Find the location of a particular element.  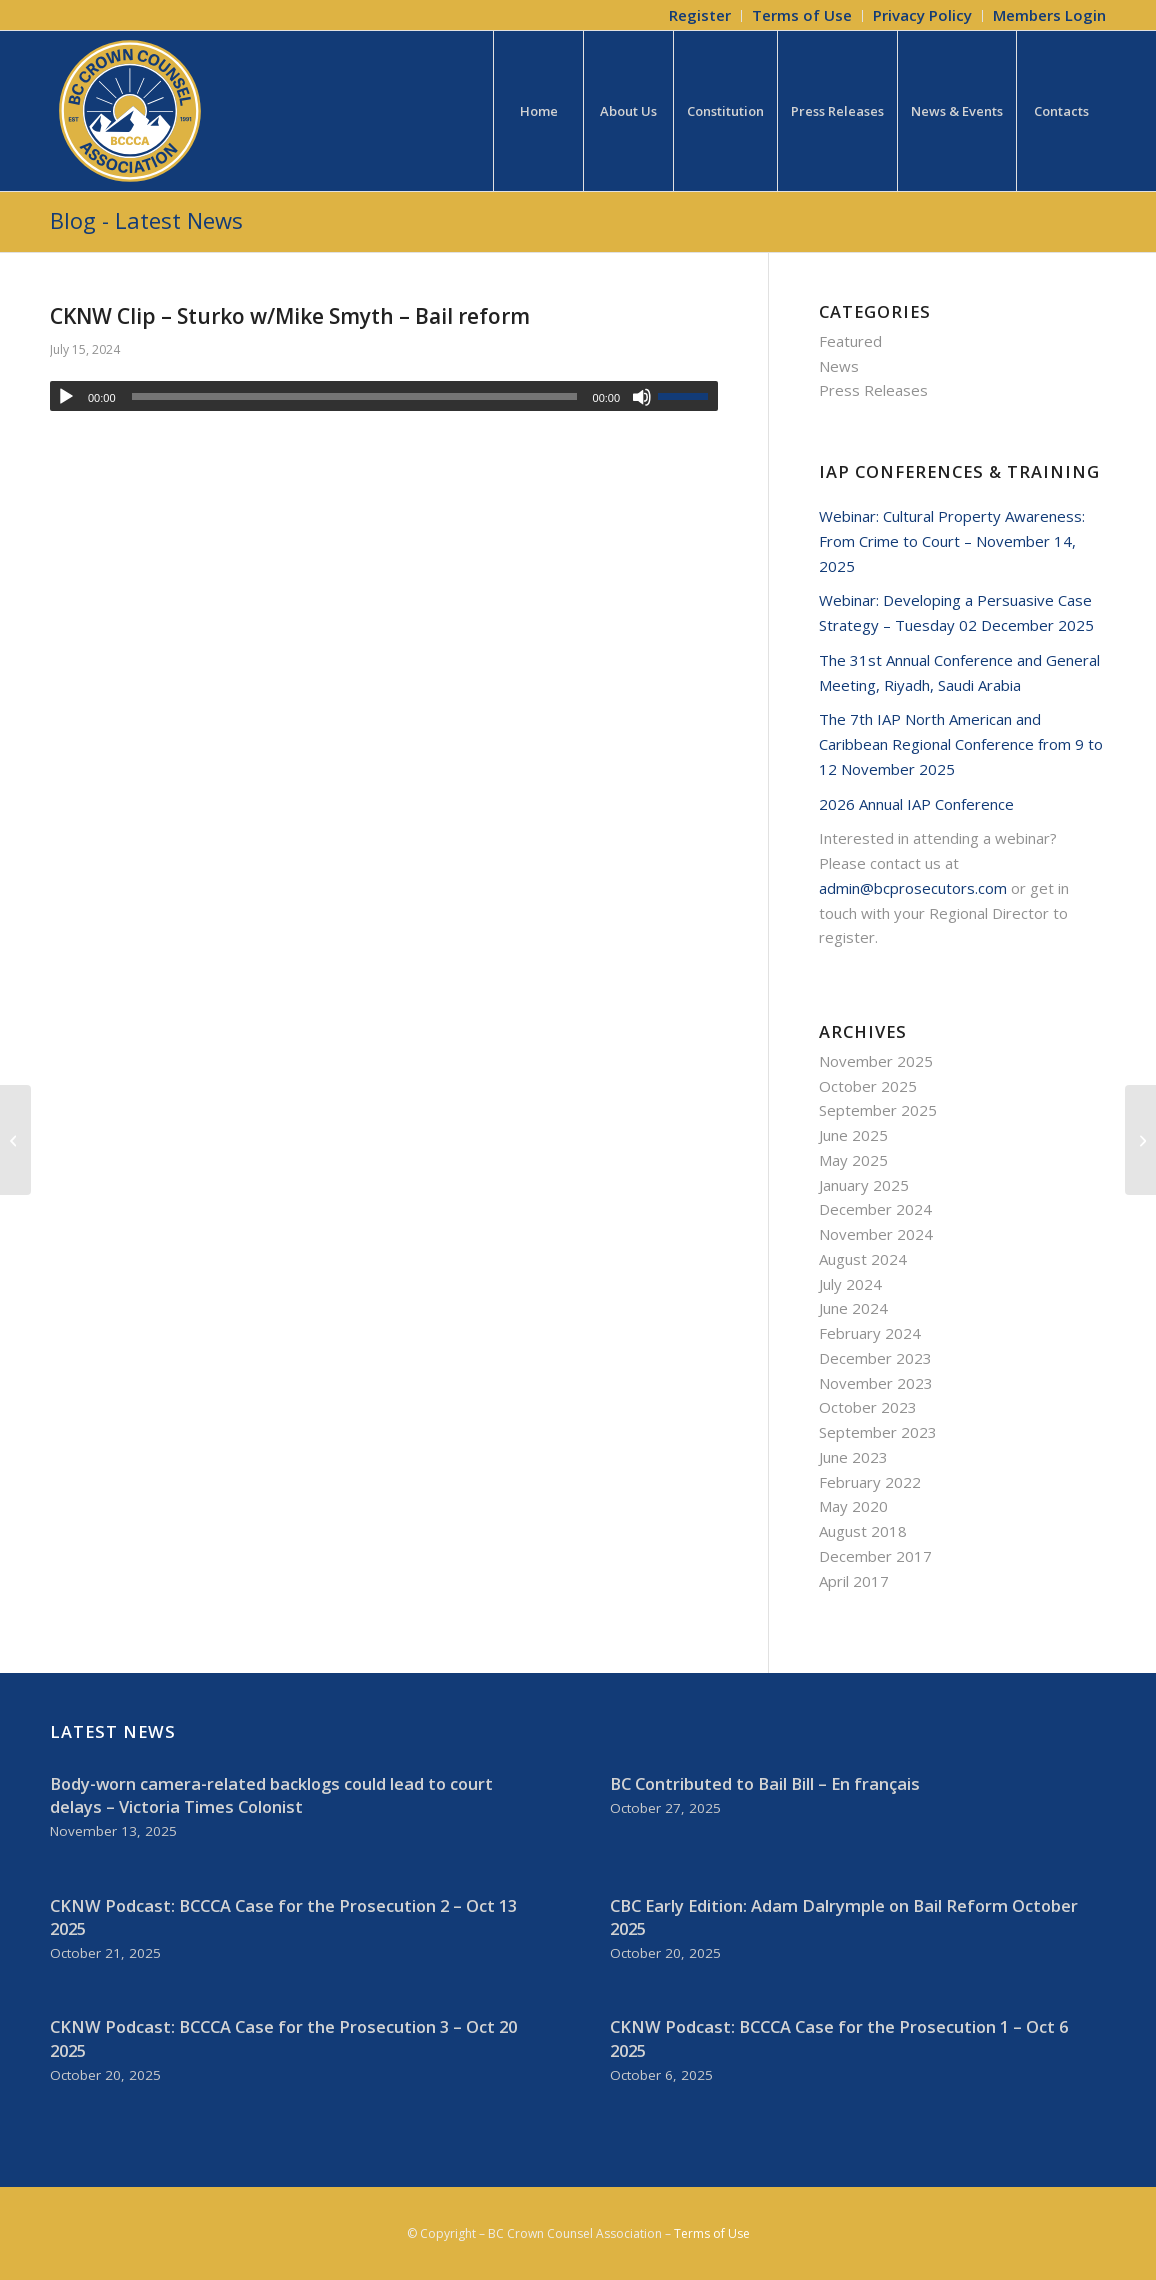

December 2023 is located at coordinates (875, 1358).